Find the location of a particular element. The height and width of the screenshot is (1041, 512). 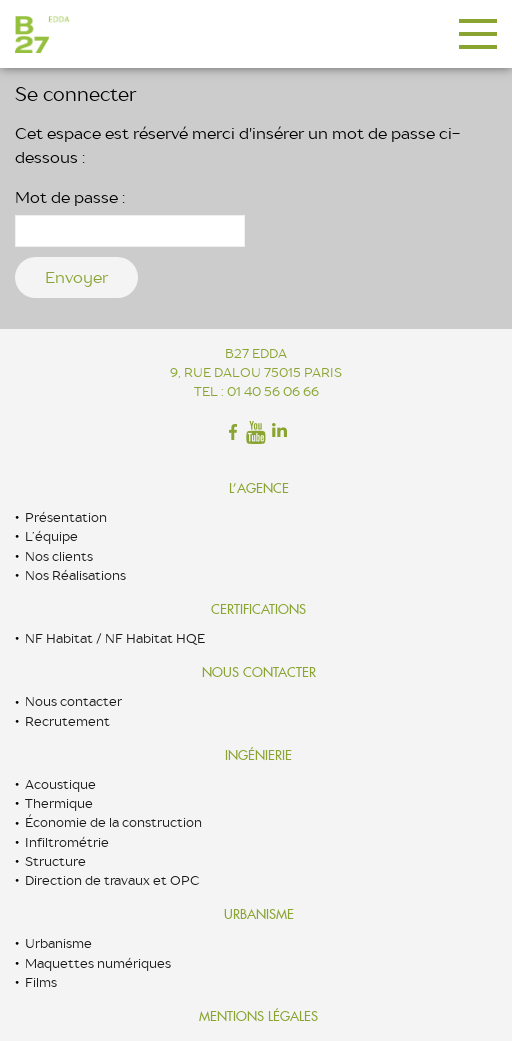

Nous contacter is located at coordinates (259, 672).